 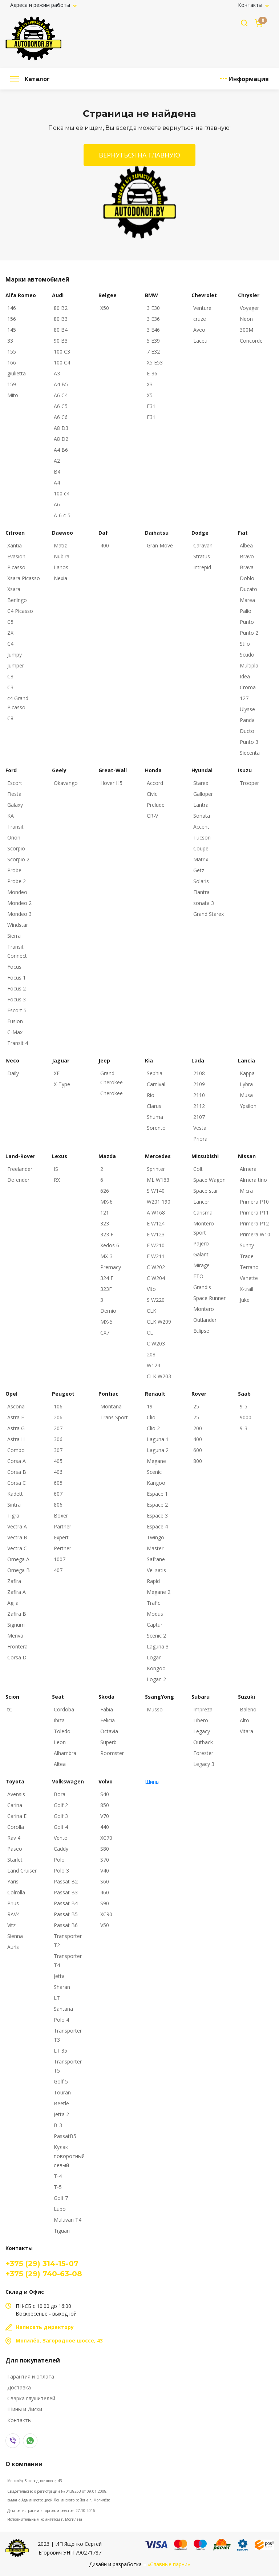 I want to click on Nubira, so click(x=61, y=556).